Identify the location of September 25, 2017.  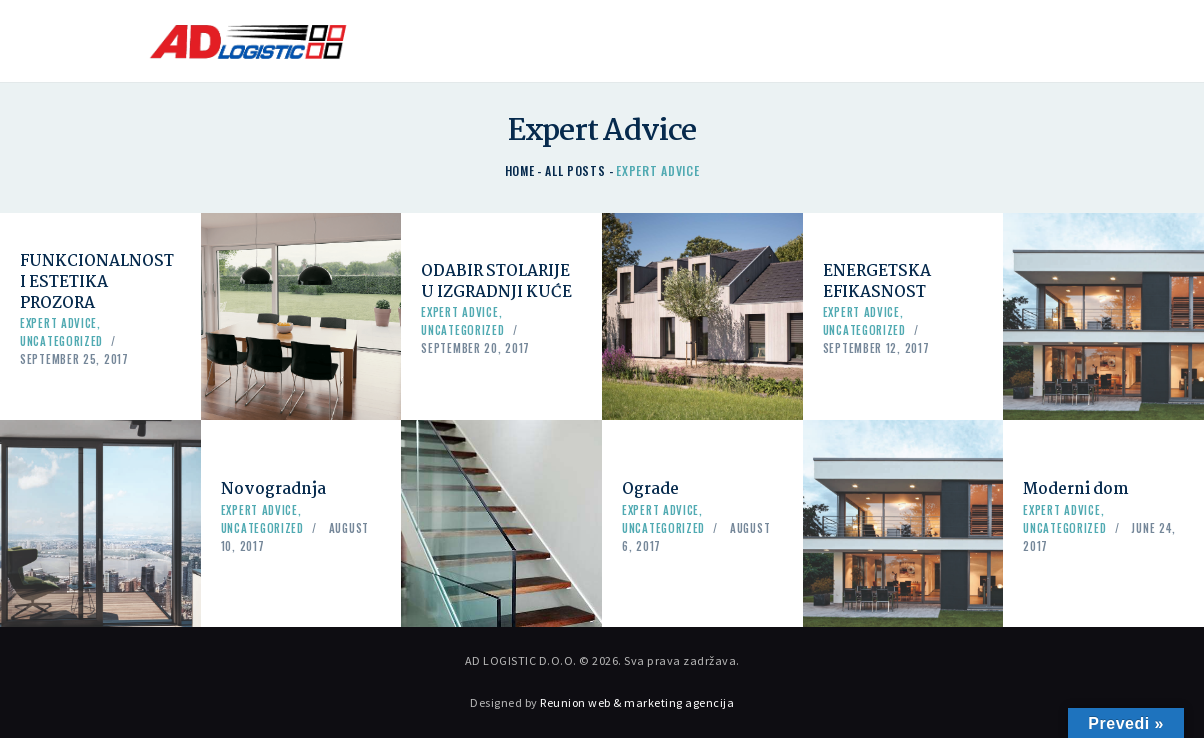
(74, 359).